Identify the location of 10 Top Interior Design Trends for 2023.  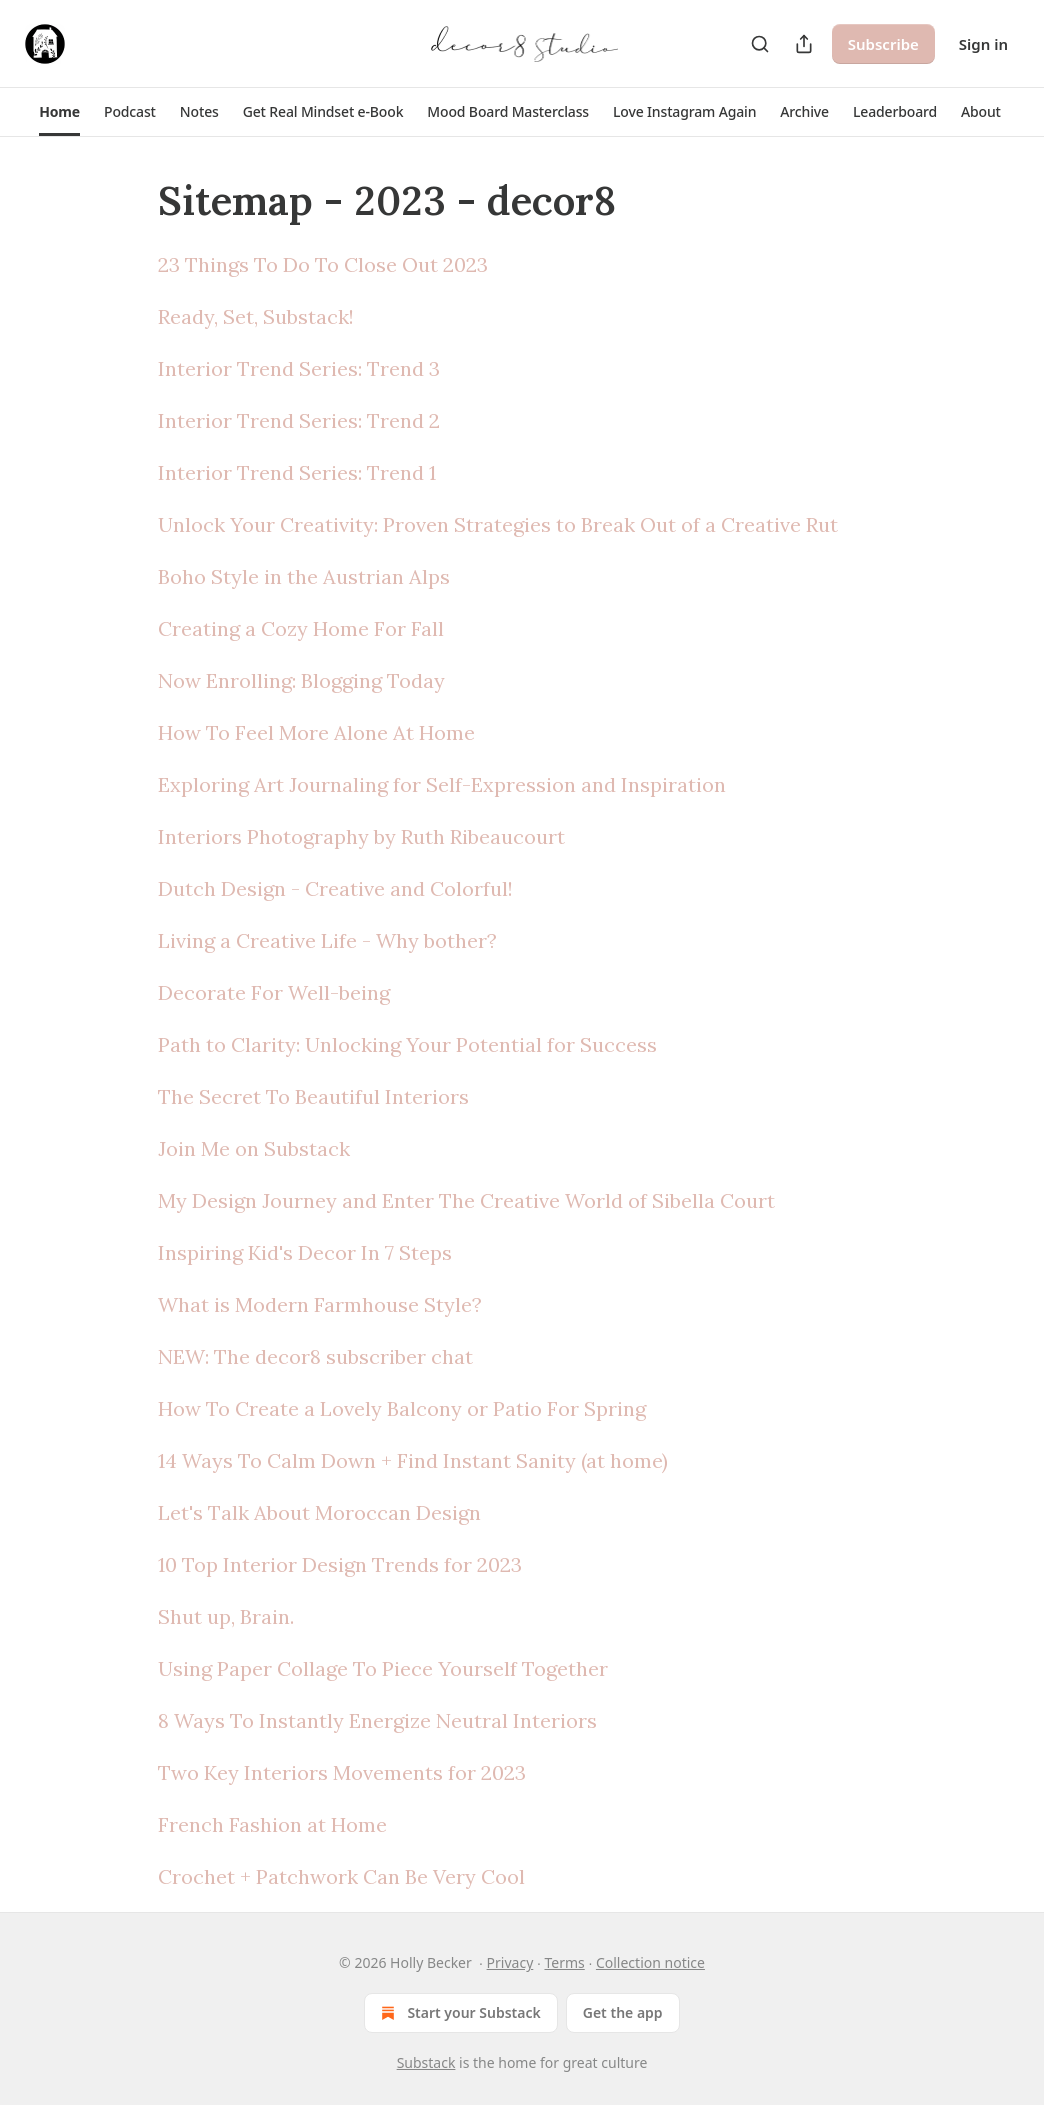
(340, 1564).